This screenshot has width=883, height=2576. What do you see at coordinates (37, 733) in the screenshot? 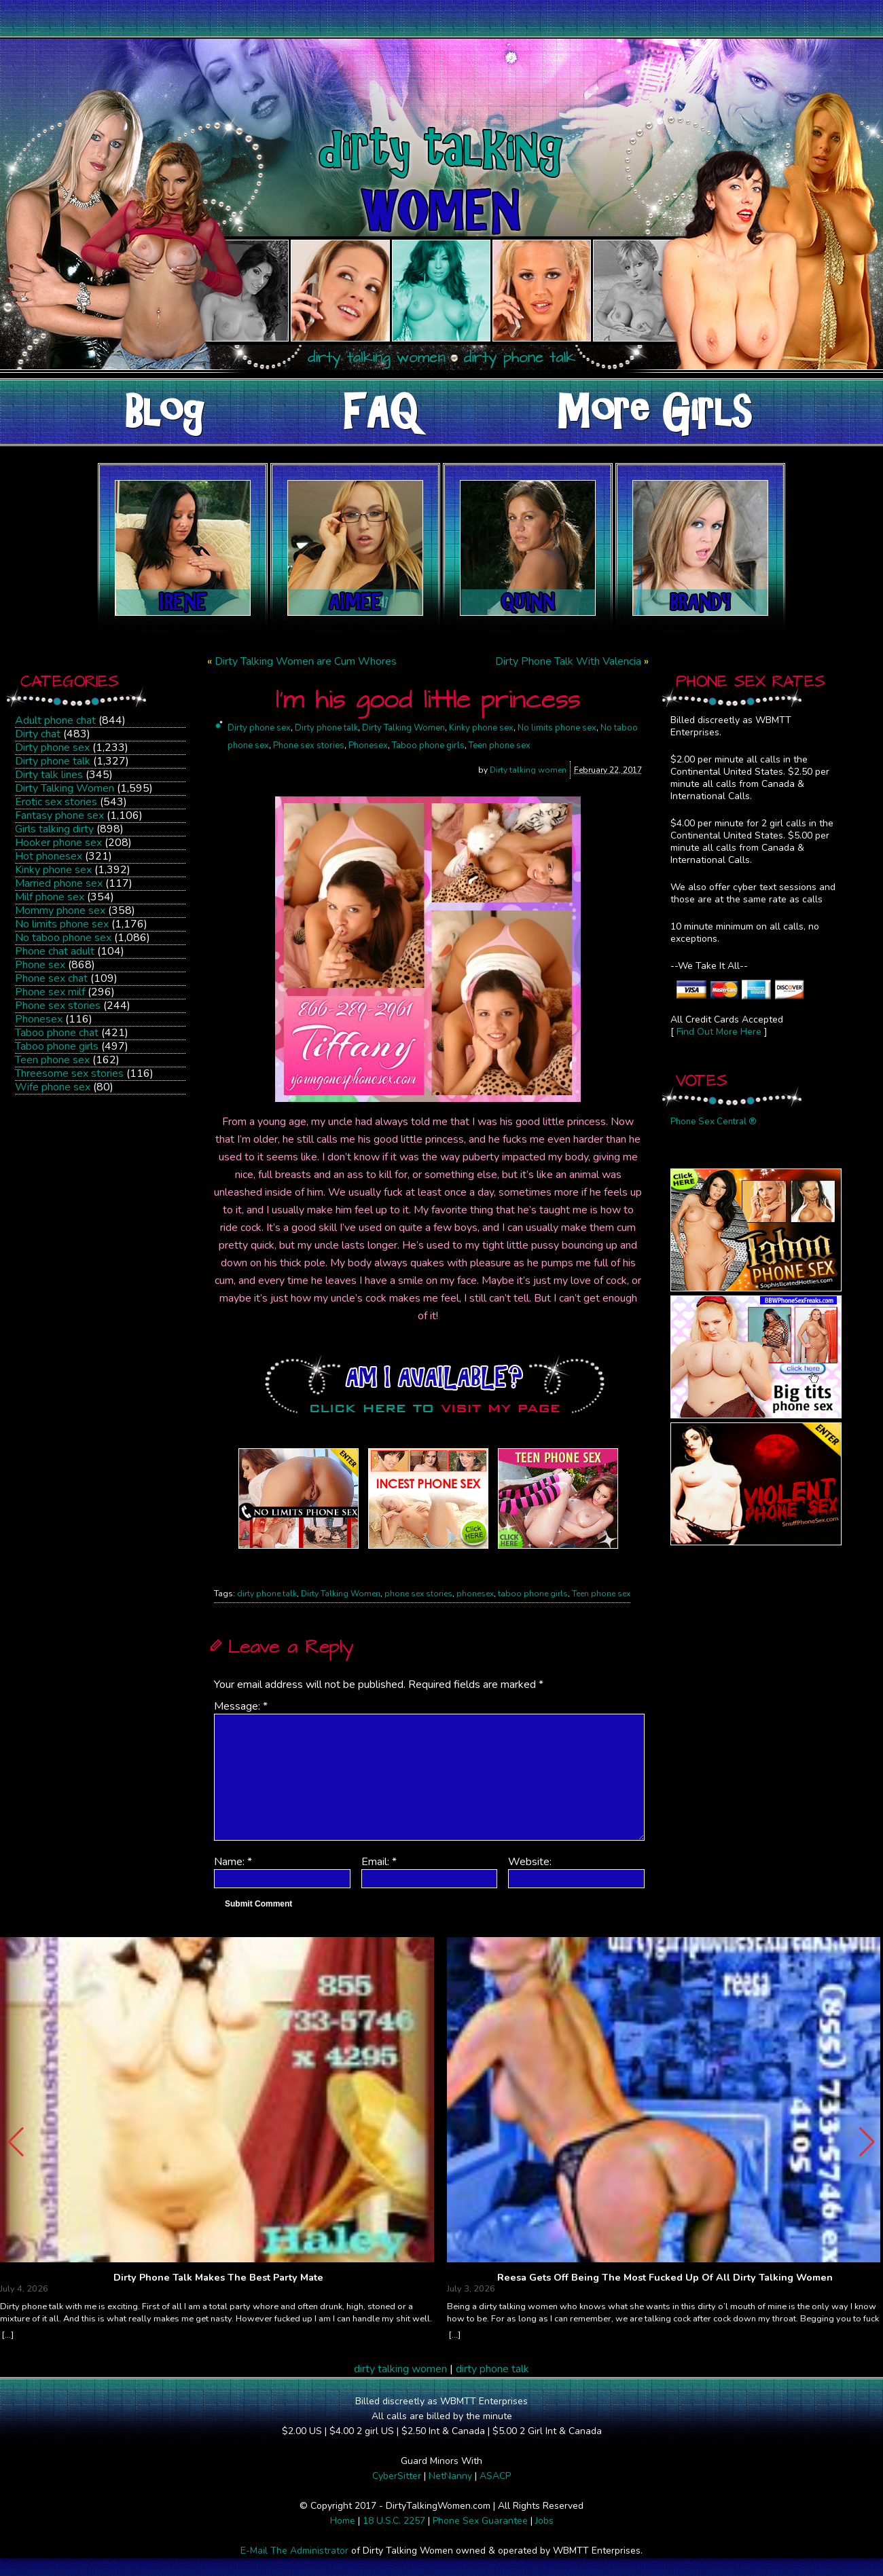
I see `Dirty chat` at bounding box center [37, 733].